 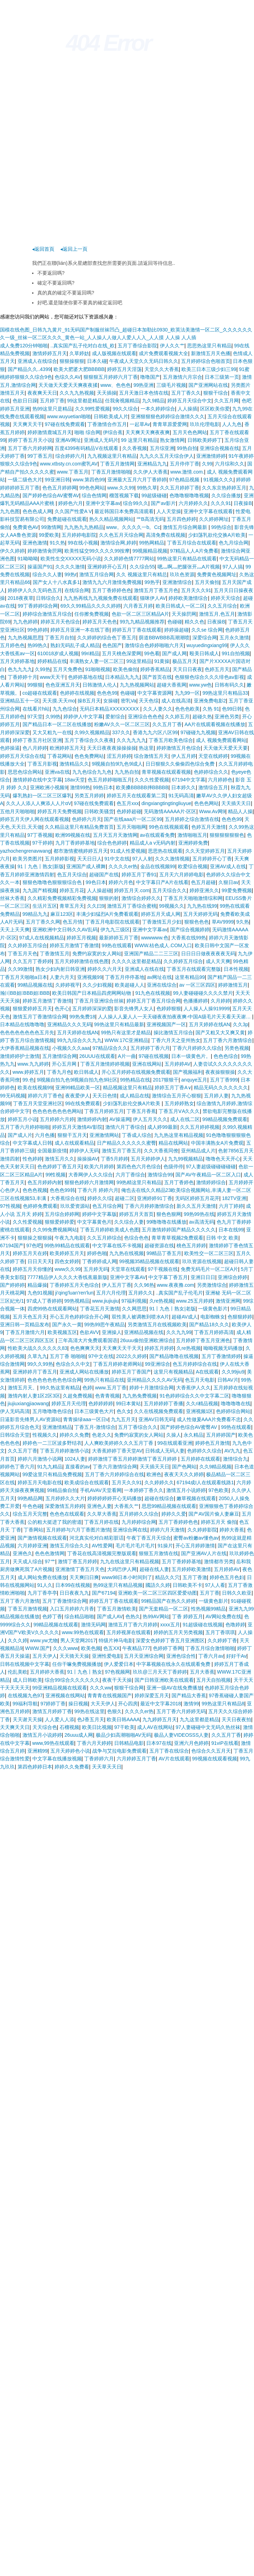 What do you see at coordinates (78, 1640) in the screenshot?
I see `男人天堂网2017` at bounding box center [78, 1640].